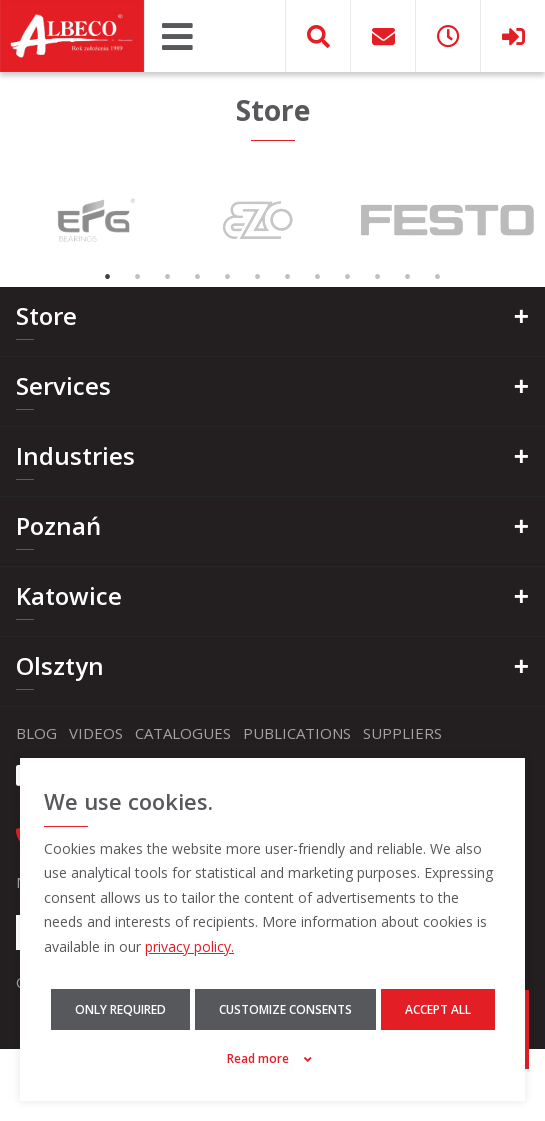  Describe the element at coordinates (402, 733) in the screenshot. I see `Suppliers` at that location.